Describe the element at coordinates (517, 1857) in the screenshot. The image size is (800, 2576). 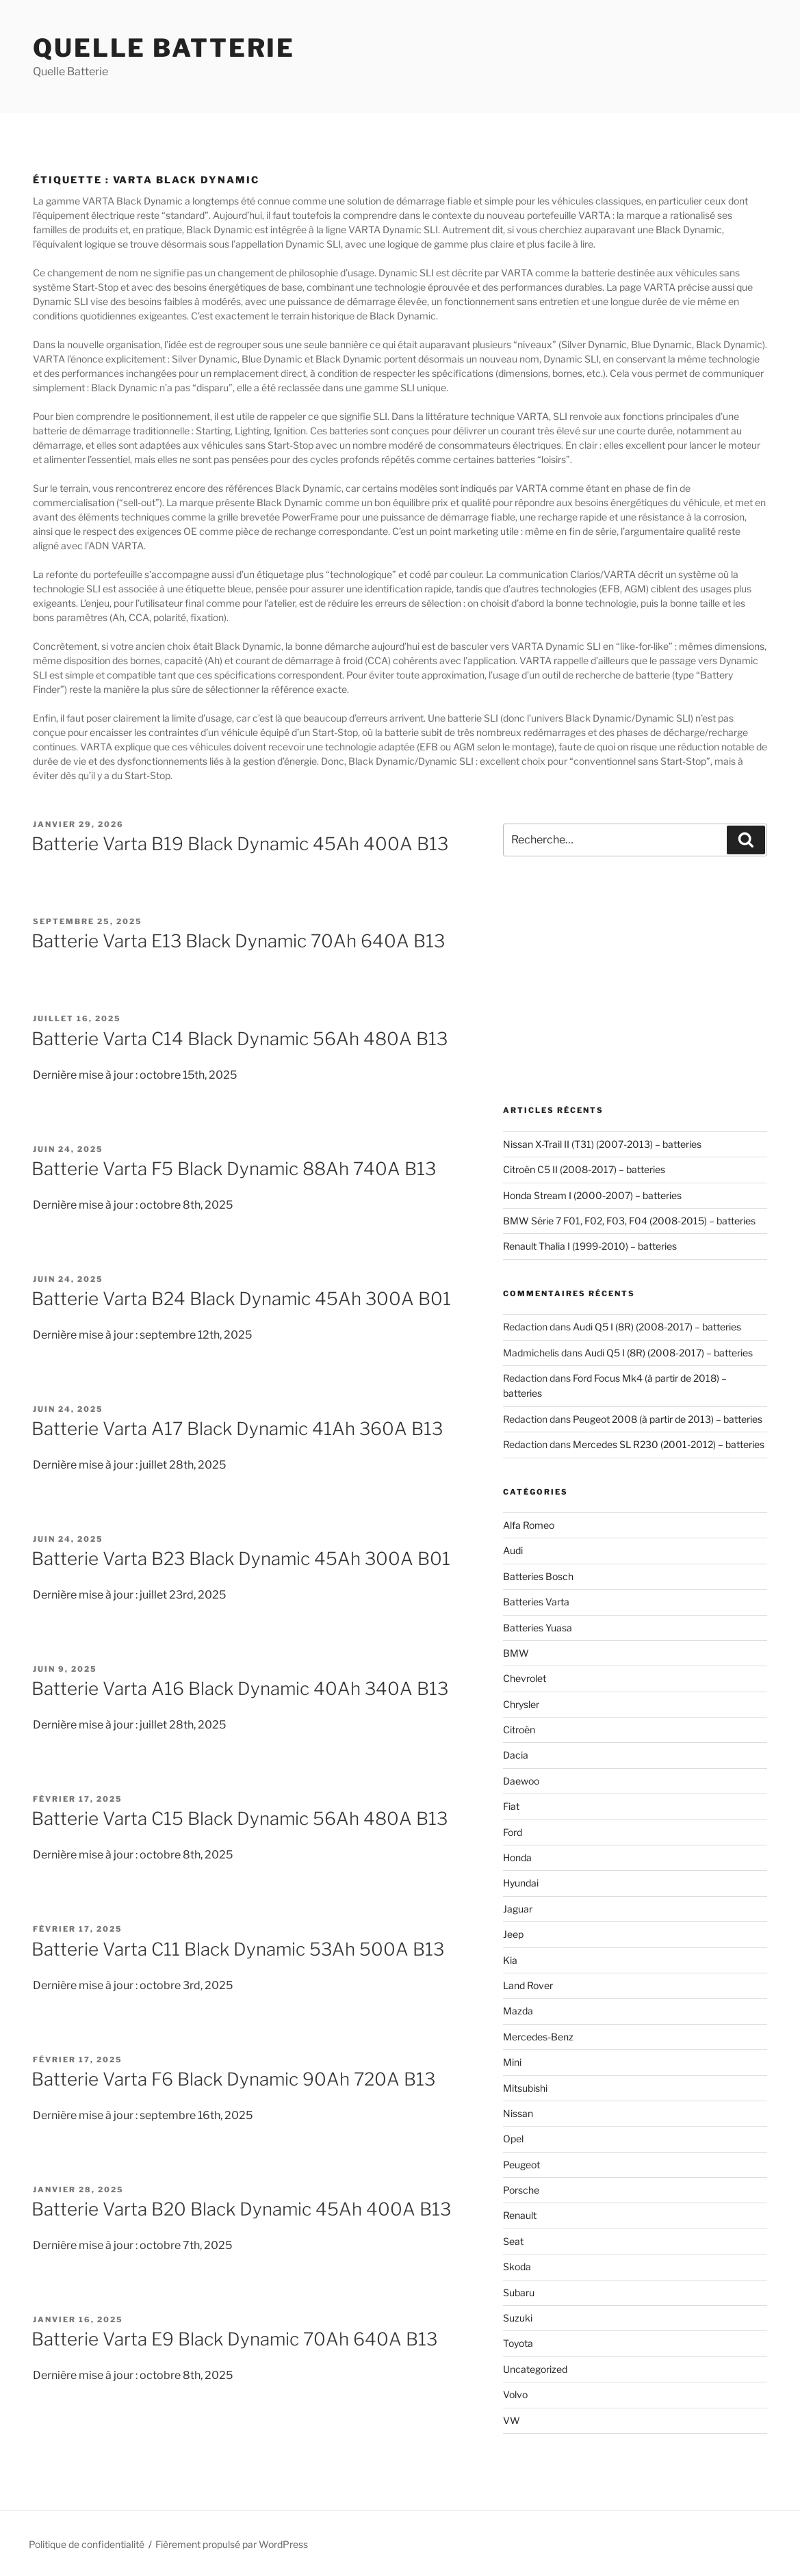
I see `Honda` at that location.